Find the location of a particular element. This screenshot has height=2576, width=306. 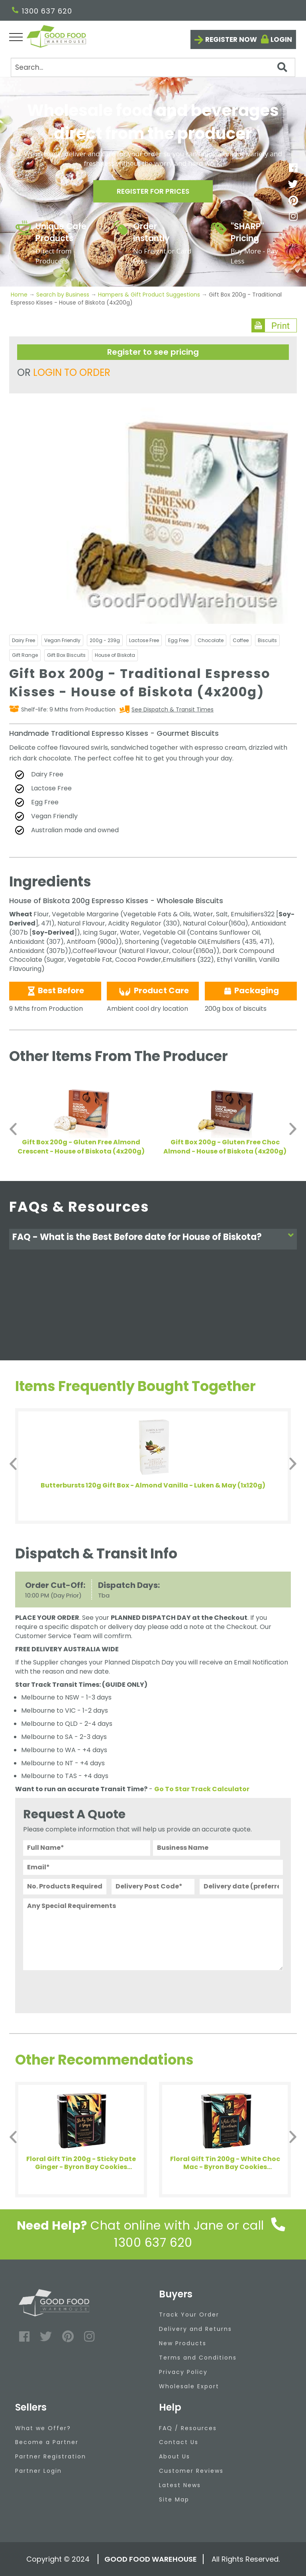

[tab] is located at coordinates (153, 1239).